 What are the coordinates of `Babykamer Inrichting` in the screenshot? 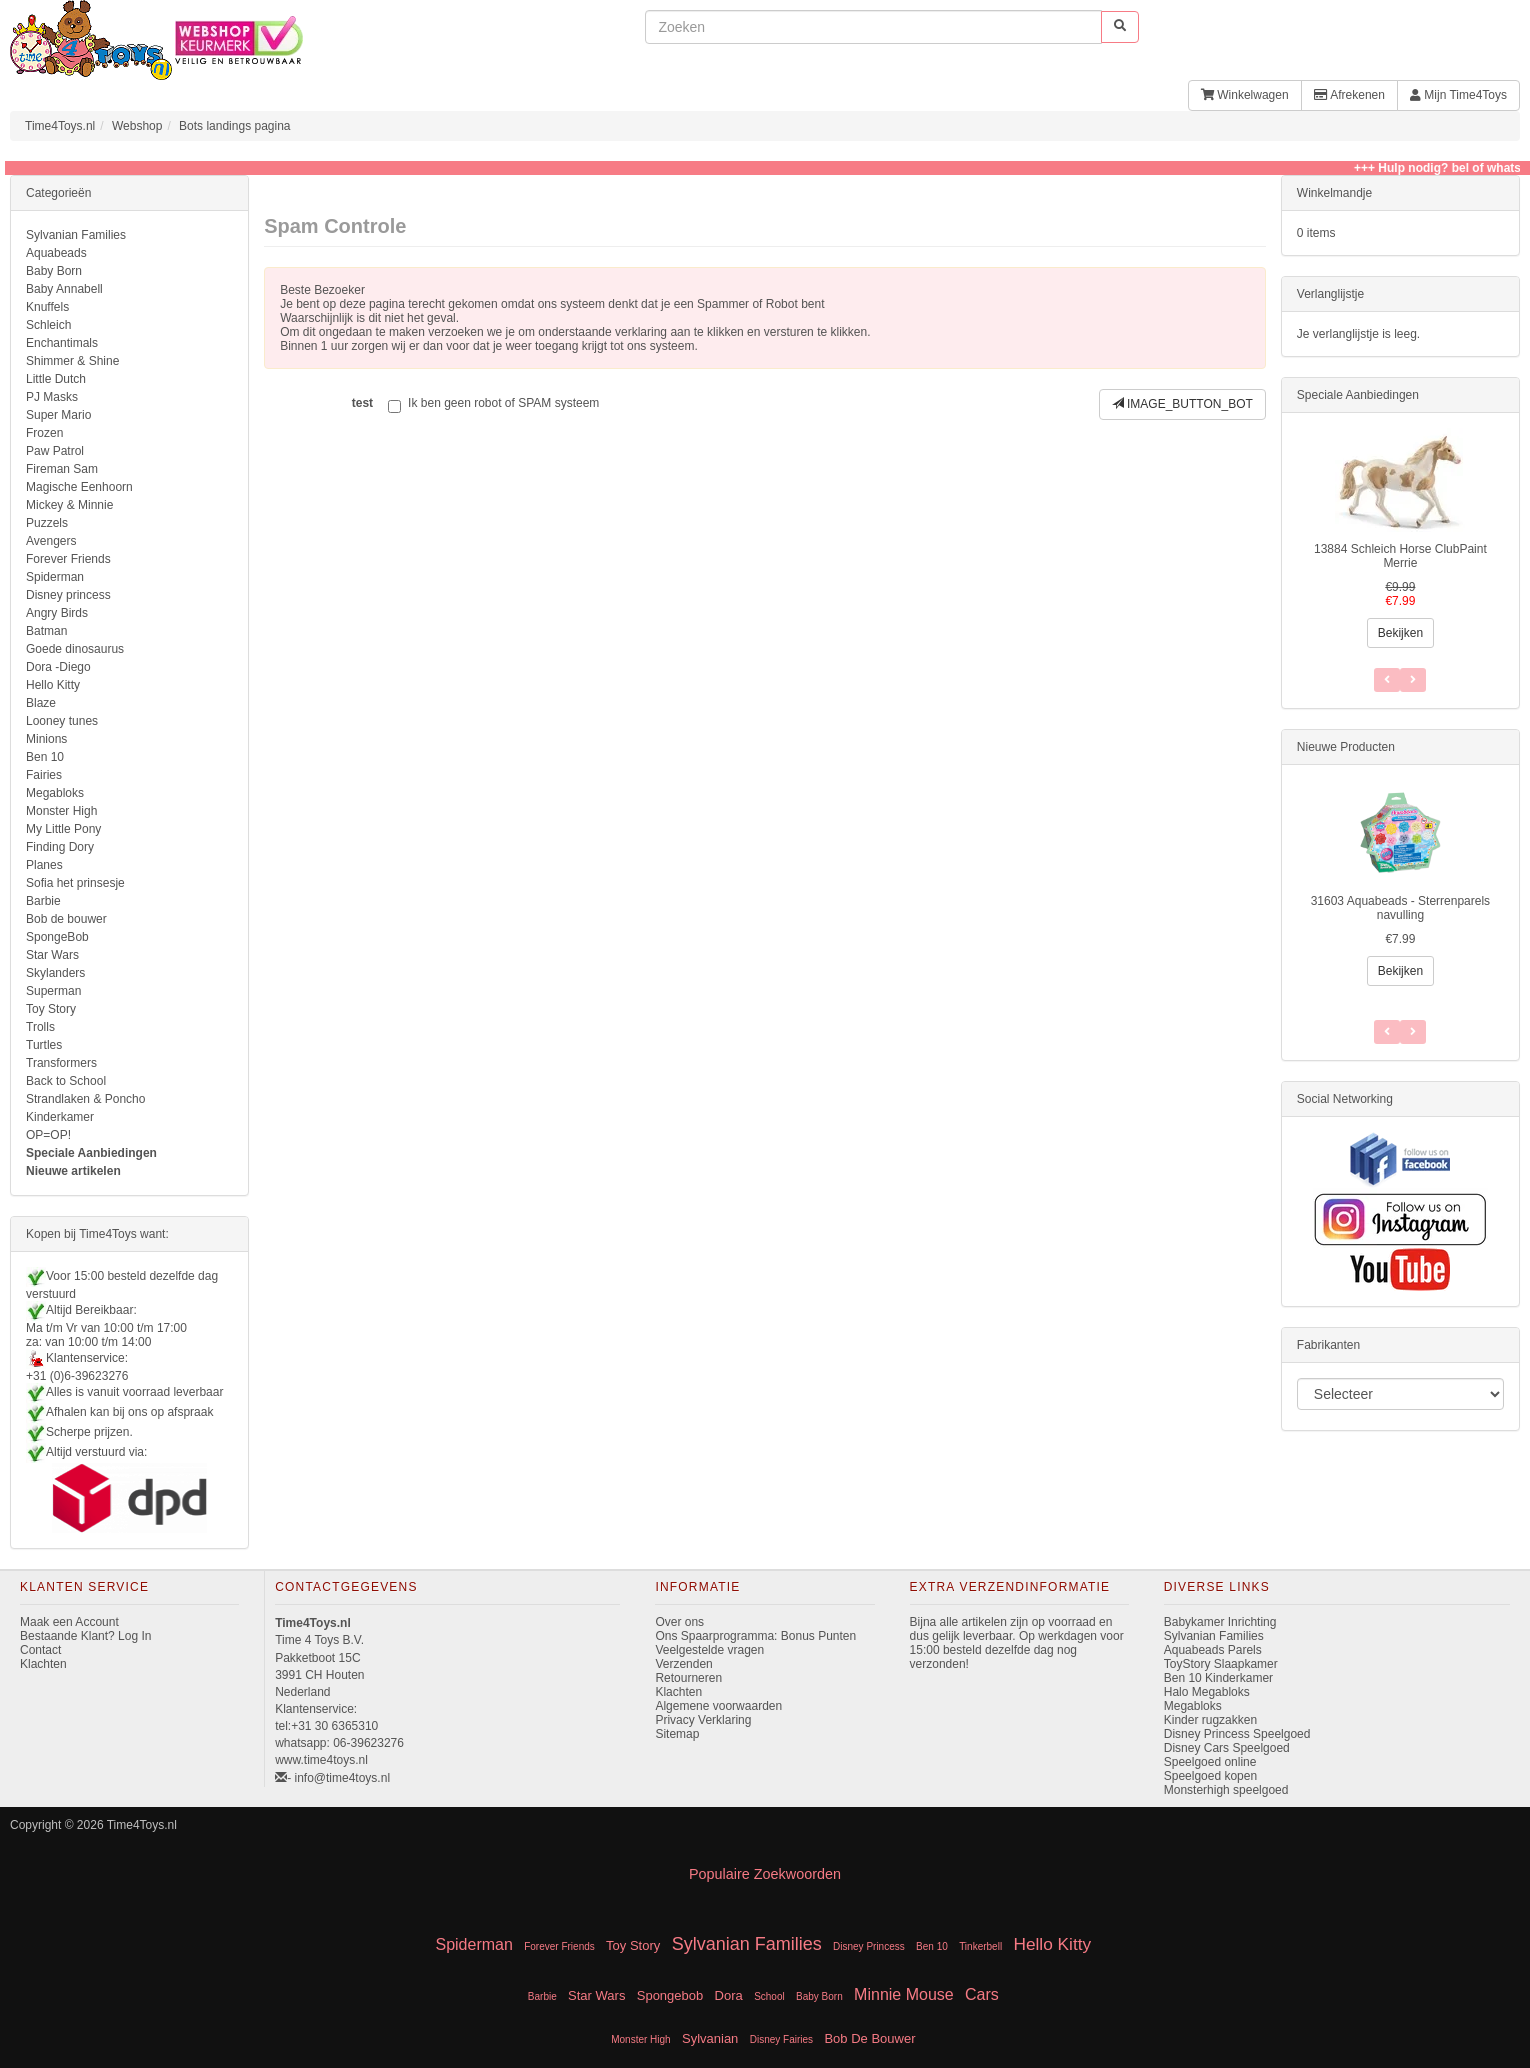 It's located at (1220, 1622).